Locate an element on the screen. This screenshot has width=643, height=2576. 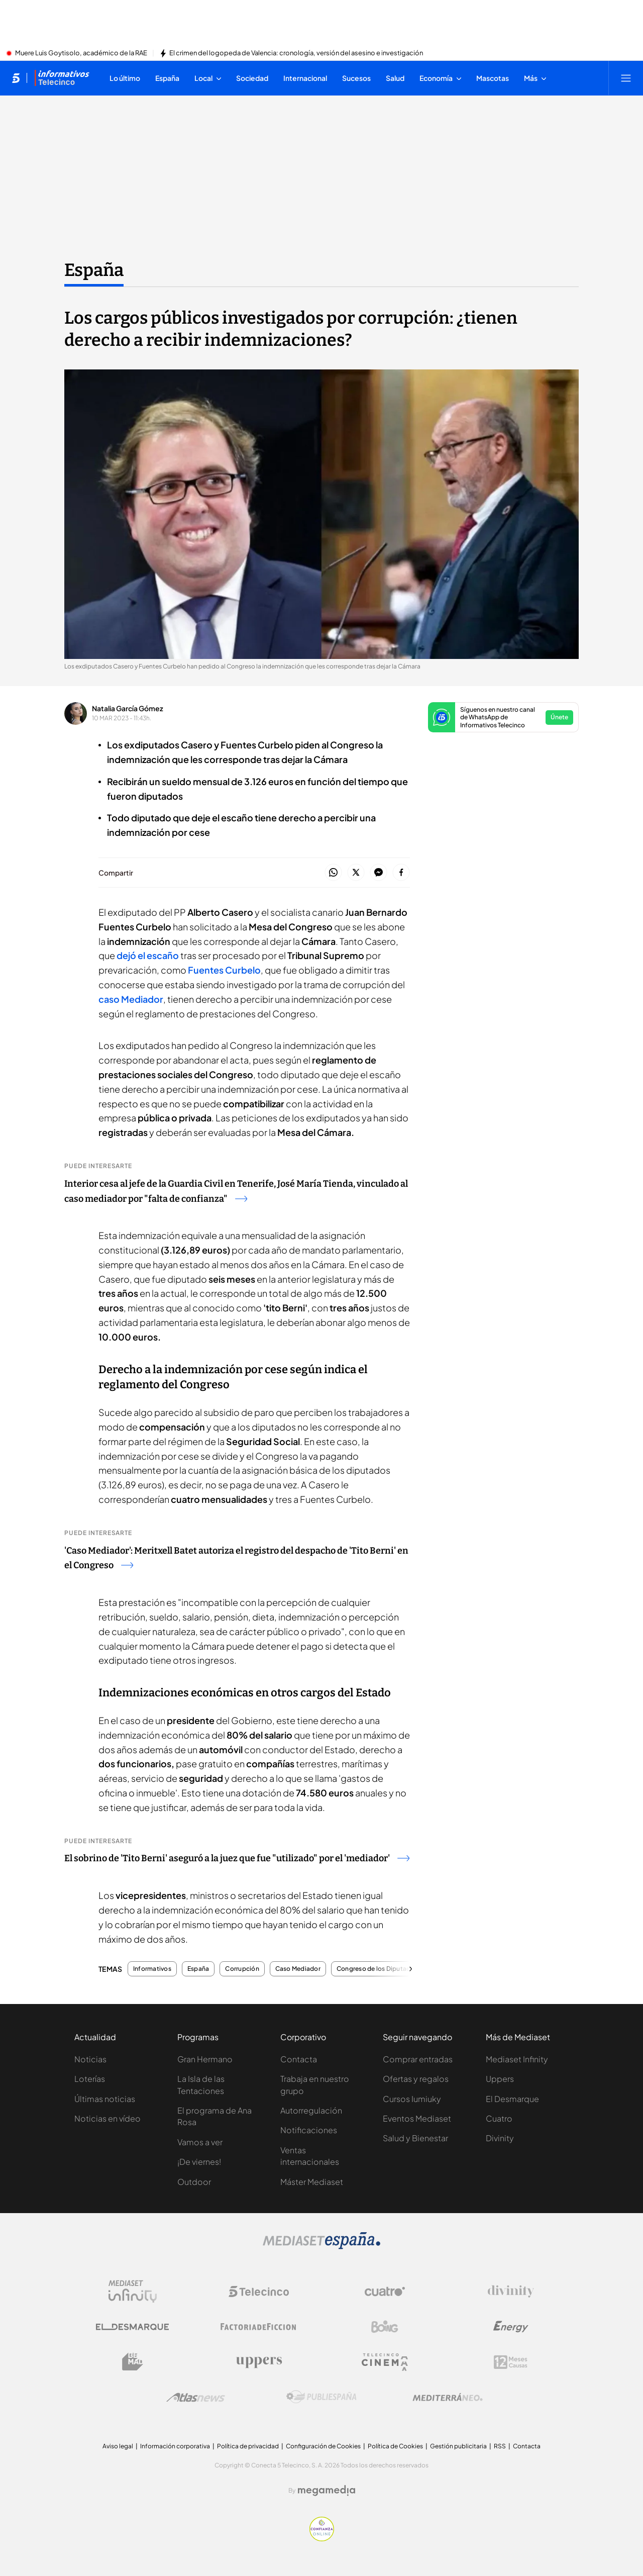
[Logo Boing] is located at coordinates (384, 2326).